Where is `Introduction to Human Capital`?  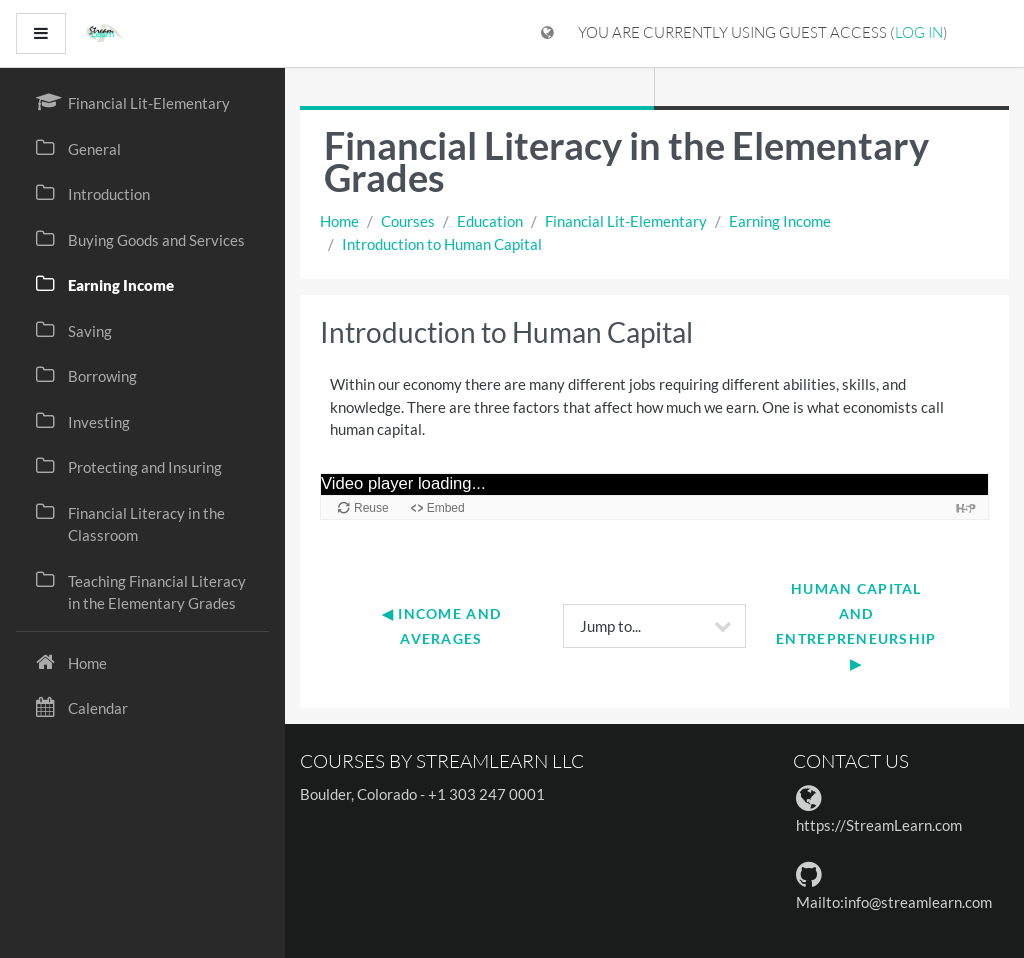
Introduction to Human Capital is located at coordinates (442, 244).